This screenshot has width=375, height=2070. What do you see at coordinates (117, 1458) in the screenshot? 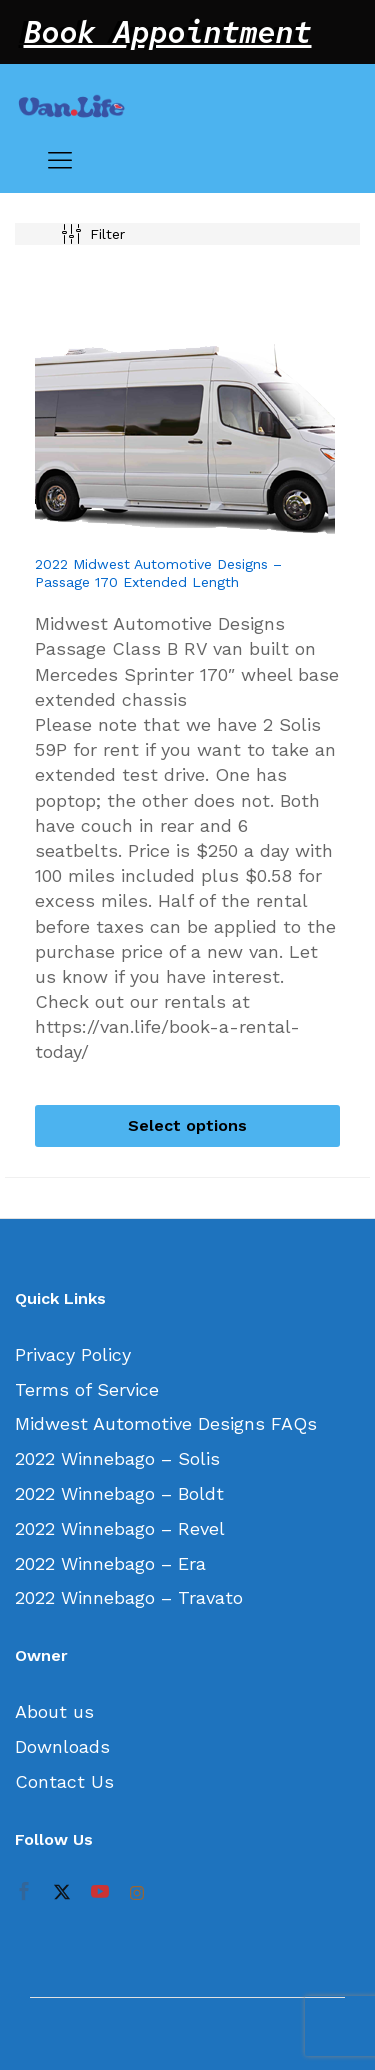
I see `2022 Winnebago – Solis` at bounding box center [117, 1458].